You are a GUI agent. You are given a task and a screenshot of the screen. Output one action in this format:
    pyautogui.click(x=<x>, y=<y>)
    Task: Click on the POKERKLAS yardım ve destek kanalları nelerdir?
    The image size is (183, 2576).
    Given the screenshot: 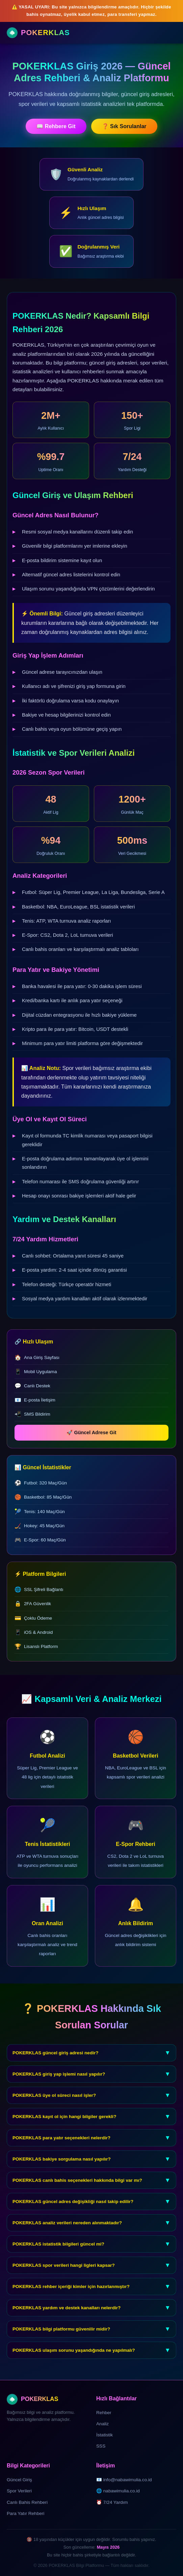 What is the action you would take?
    pyautogui.click(x=91, y=2317)
    